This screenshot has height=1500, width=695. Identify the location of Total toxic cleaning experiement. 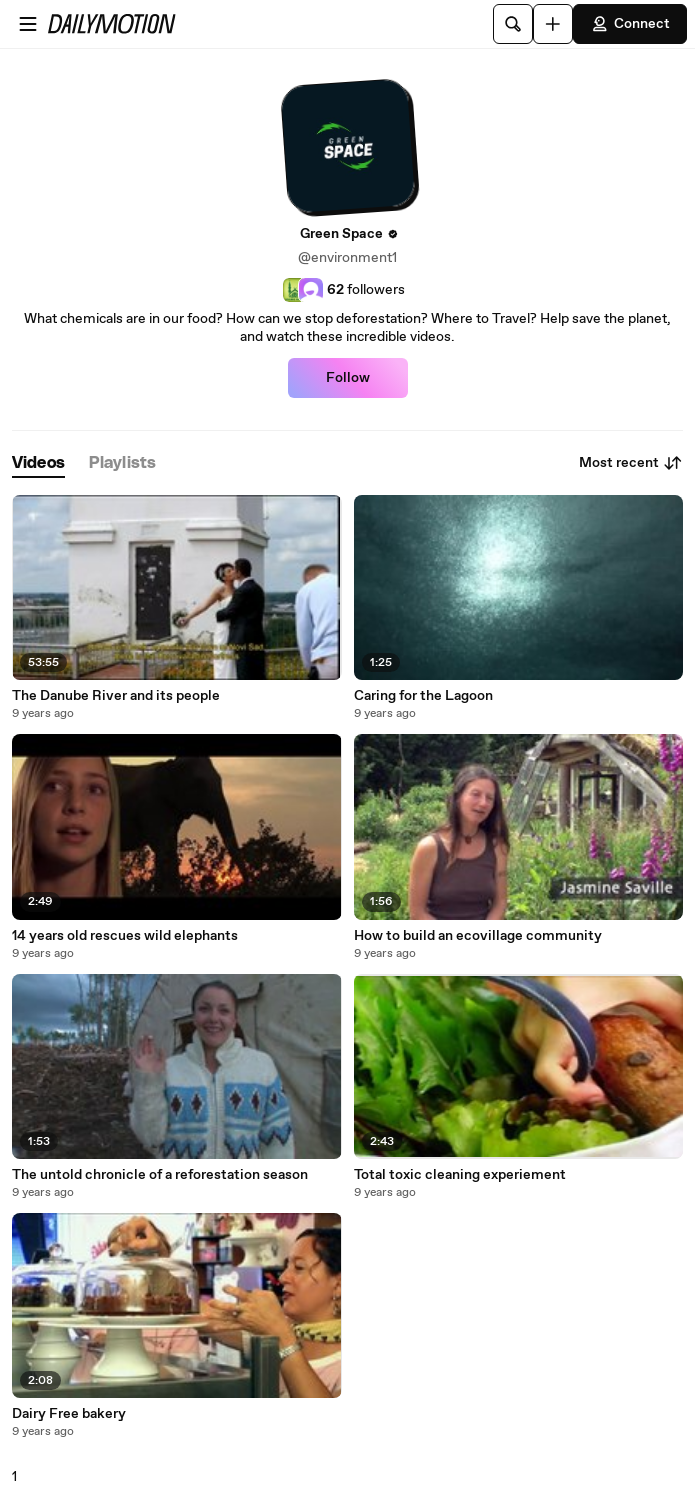
(460, 1175).